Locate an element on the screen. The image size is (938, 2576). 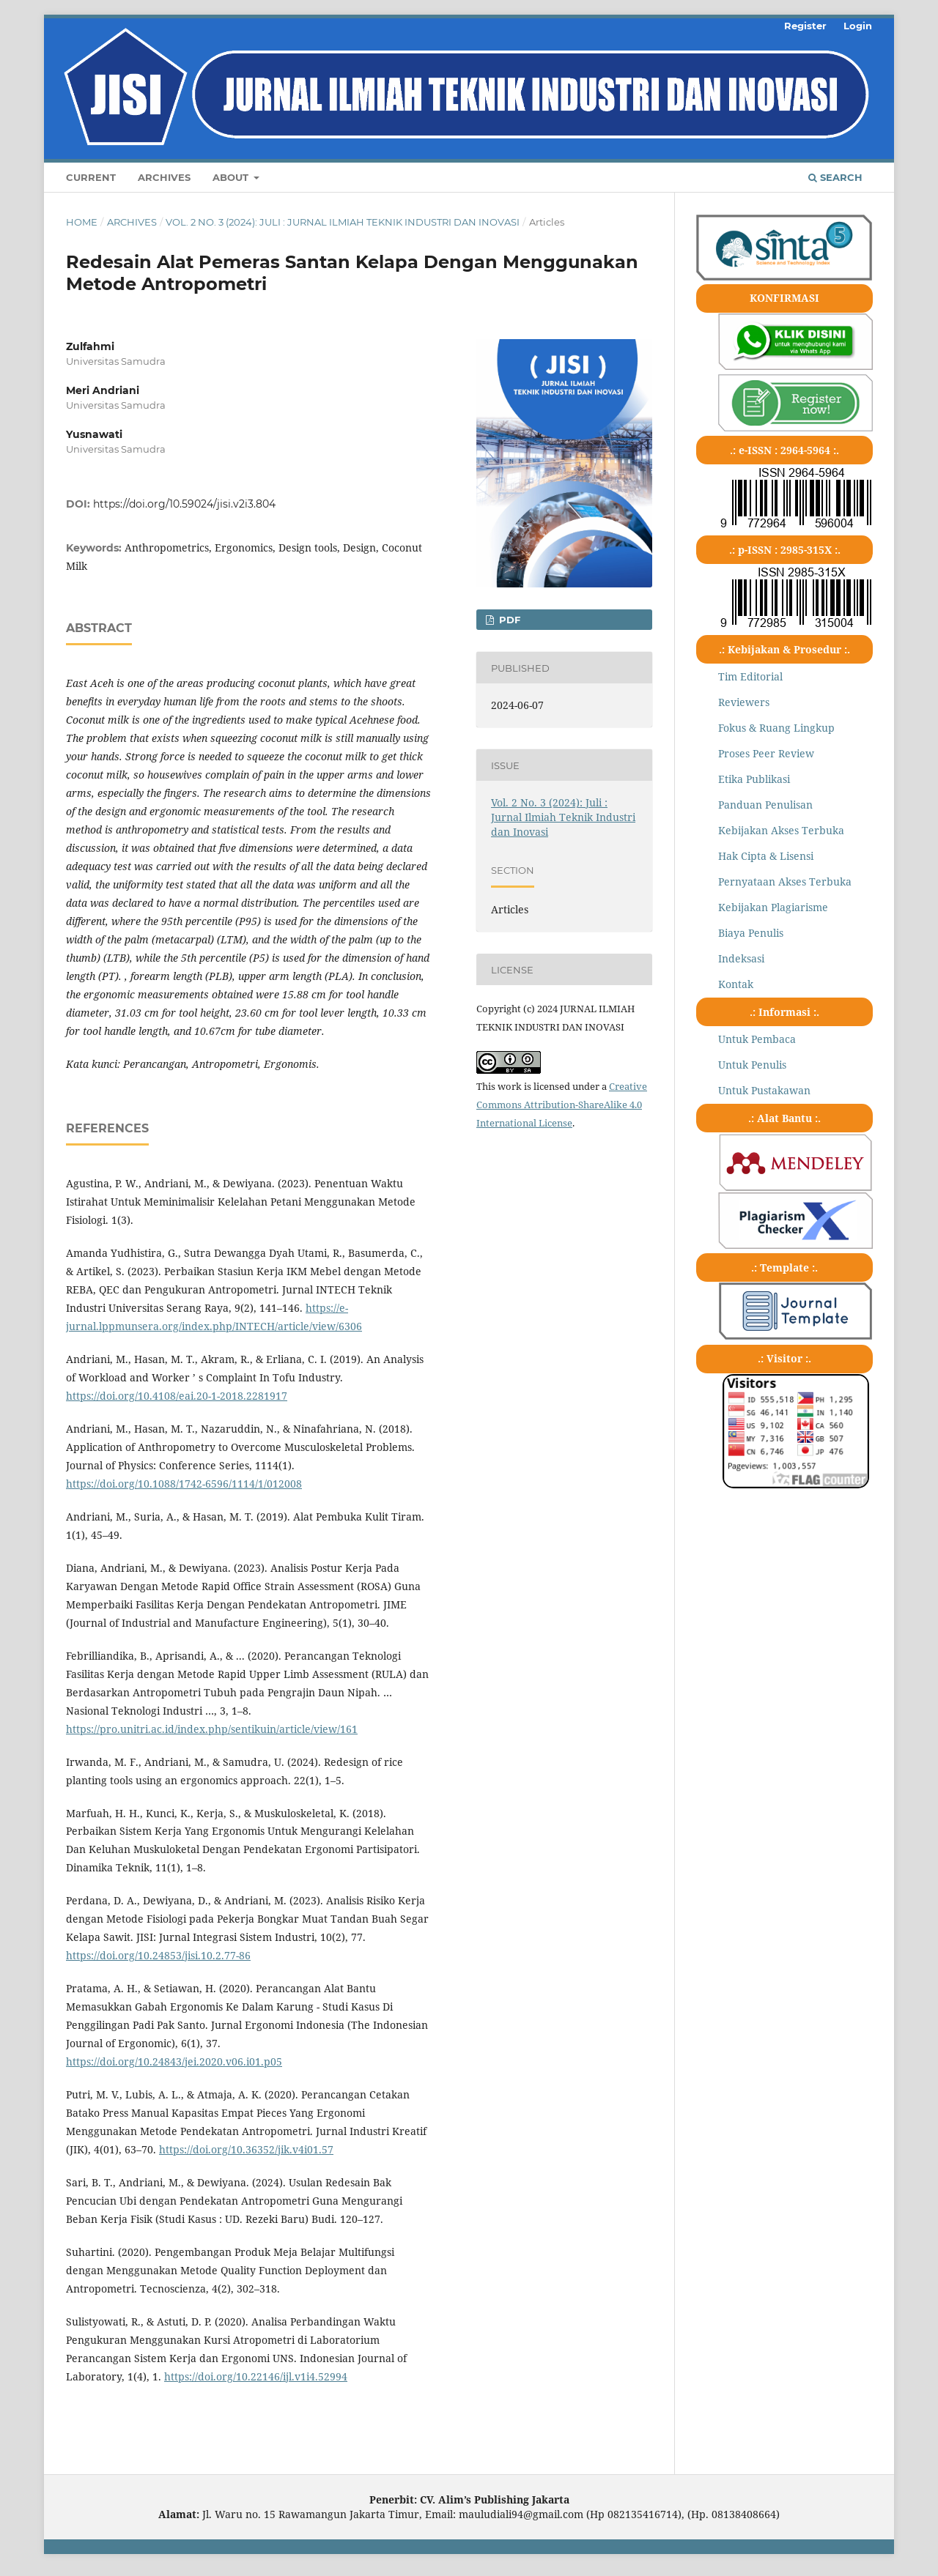
About is located at coordinates (232, 177).